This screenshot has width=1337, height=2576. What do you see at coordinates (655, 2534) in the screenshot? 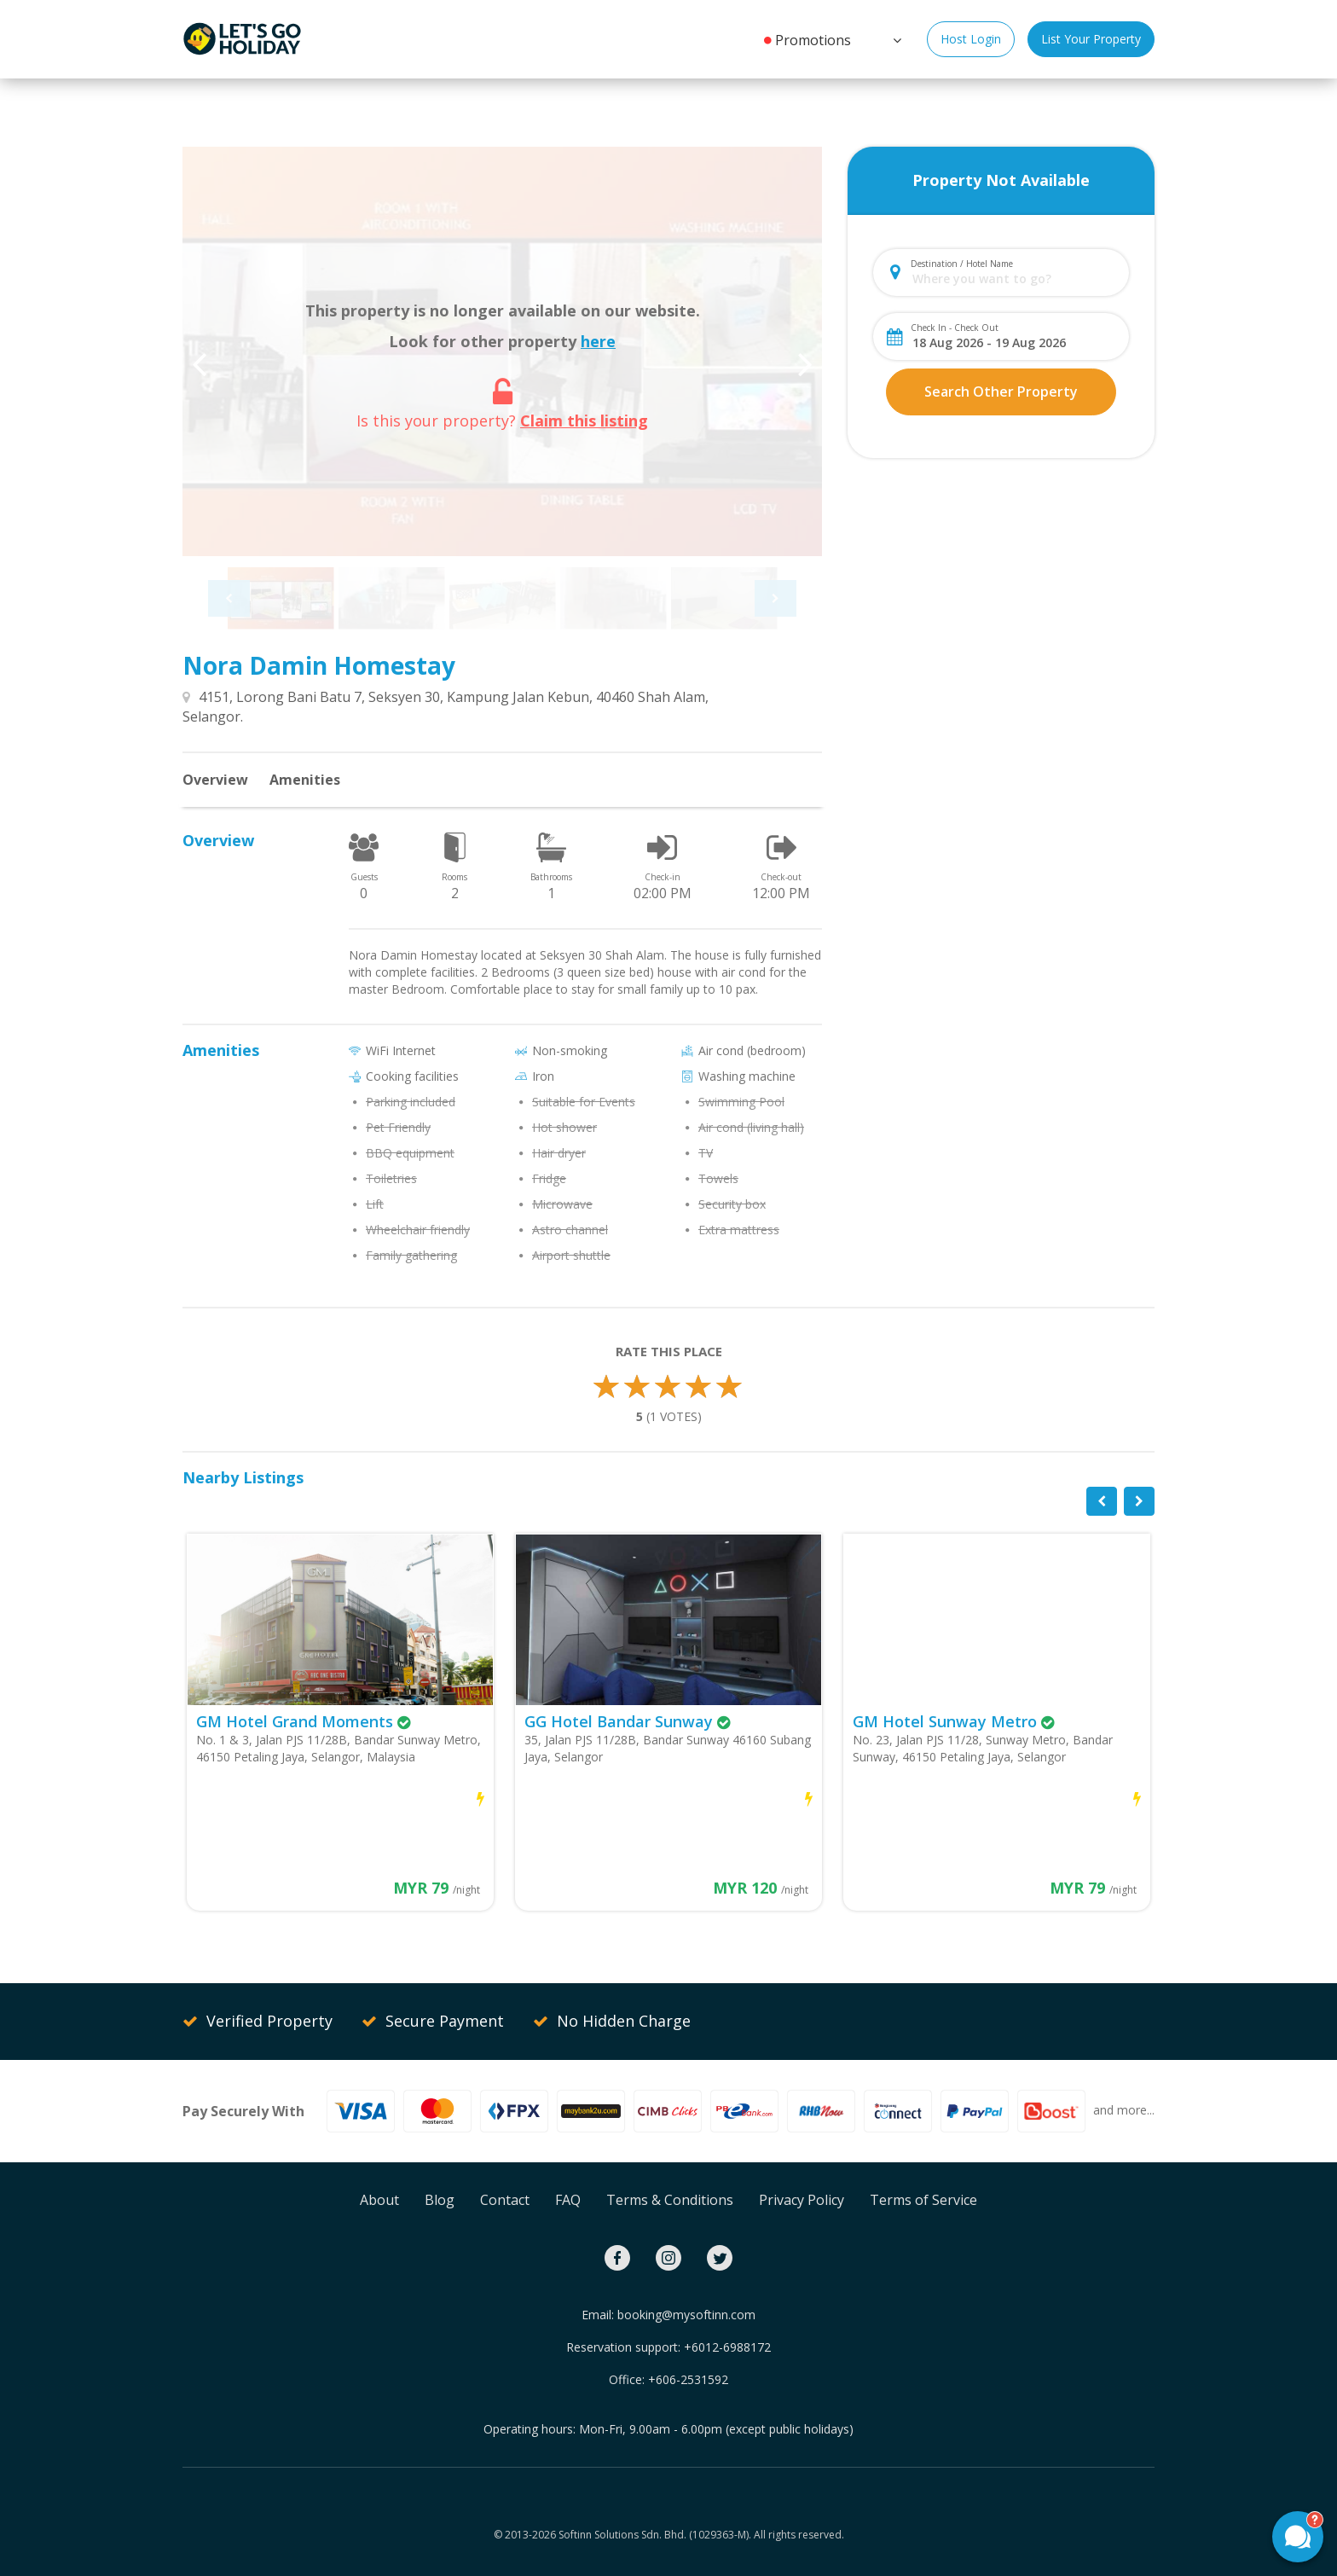
I see `Softinn Solutions Sdn. Bhd. (1029363-M).` at bounding box center [655, 2534].